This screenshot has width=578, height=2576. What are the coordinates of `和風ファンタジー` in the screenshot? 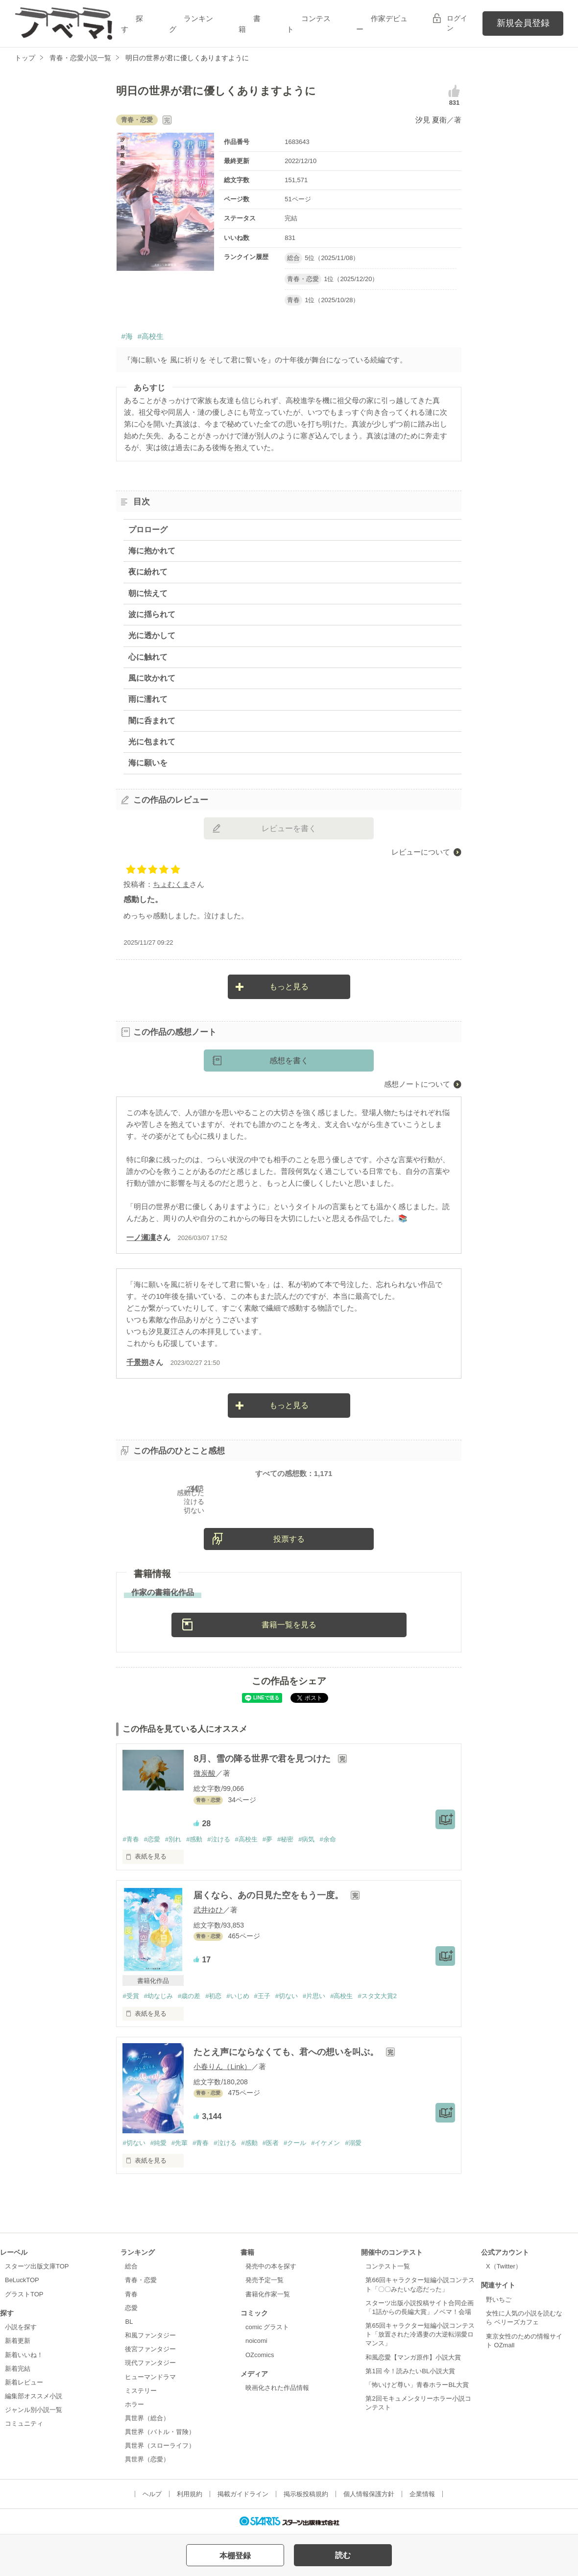 It's located at (150, 2335).